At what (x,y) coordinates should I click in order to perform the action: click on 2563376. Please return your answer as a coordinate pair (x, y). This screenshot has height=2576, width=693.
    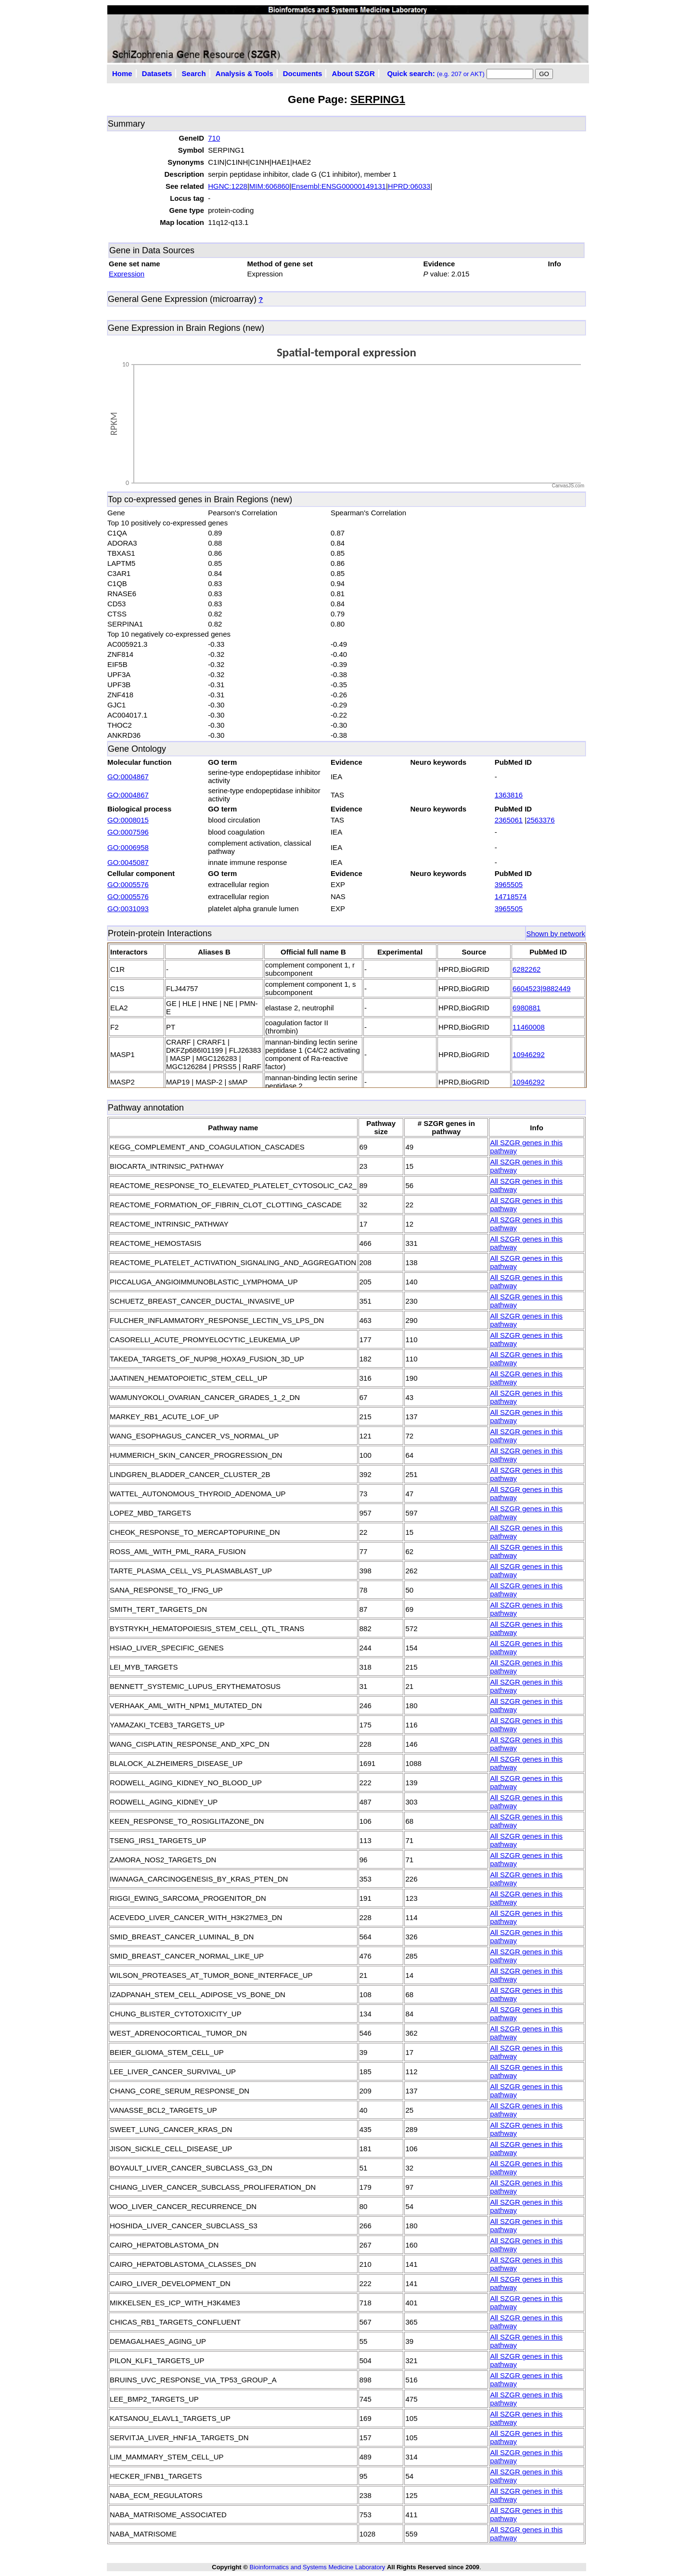
    Looking at the image, I should click on (540, 820).